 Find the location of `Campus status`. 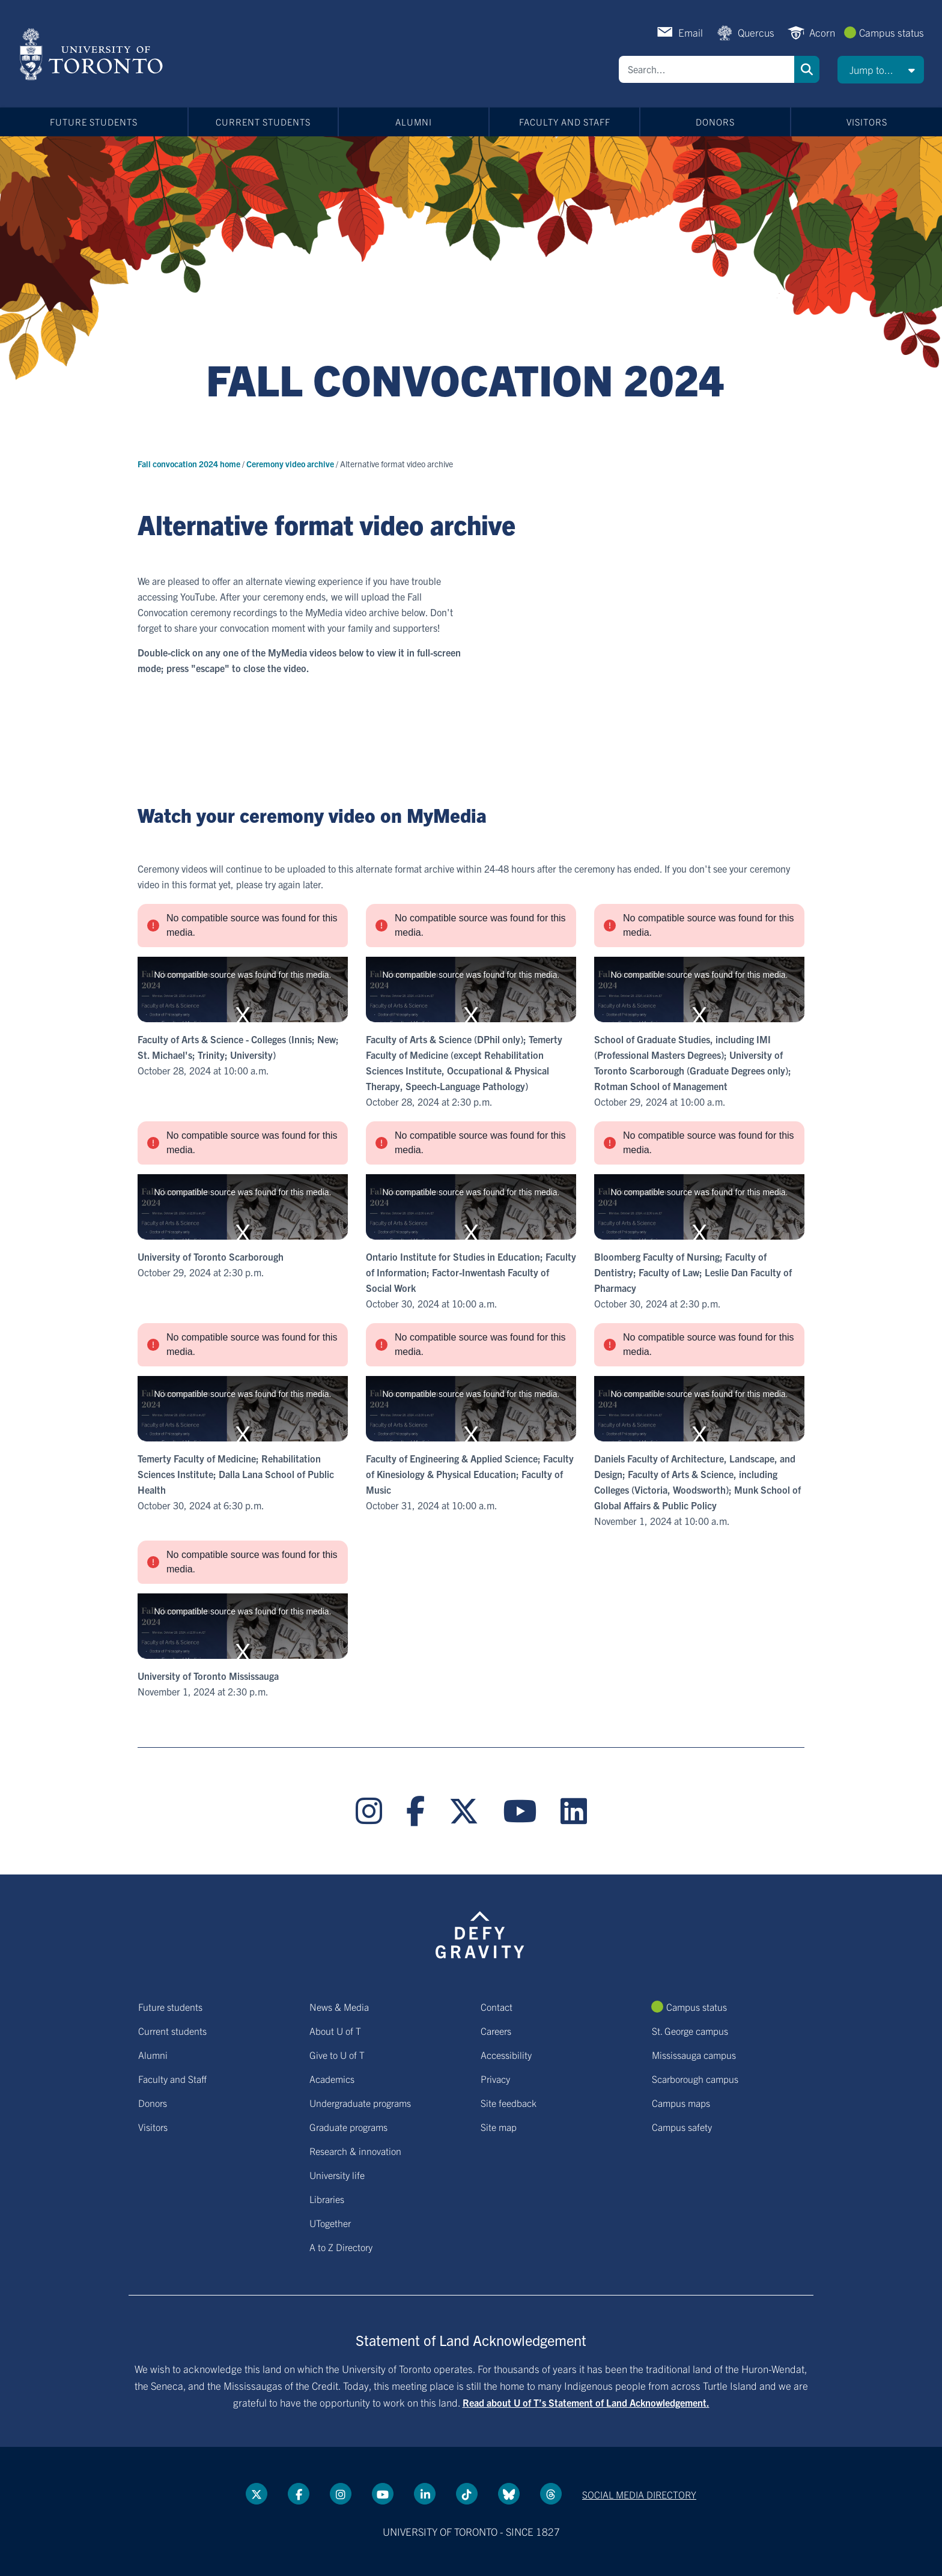

Campus status is located at coordinates (891, 32).